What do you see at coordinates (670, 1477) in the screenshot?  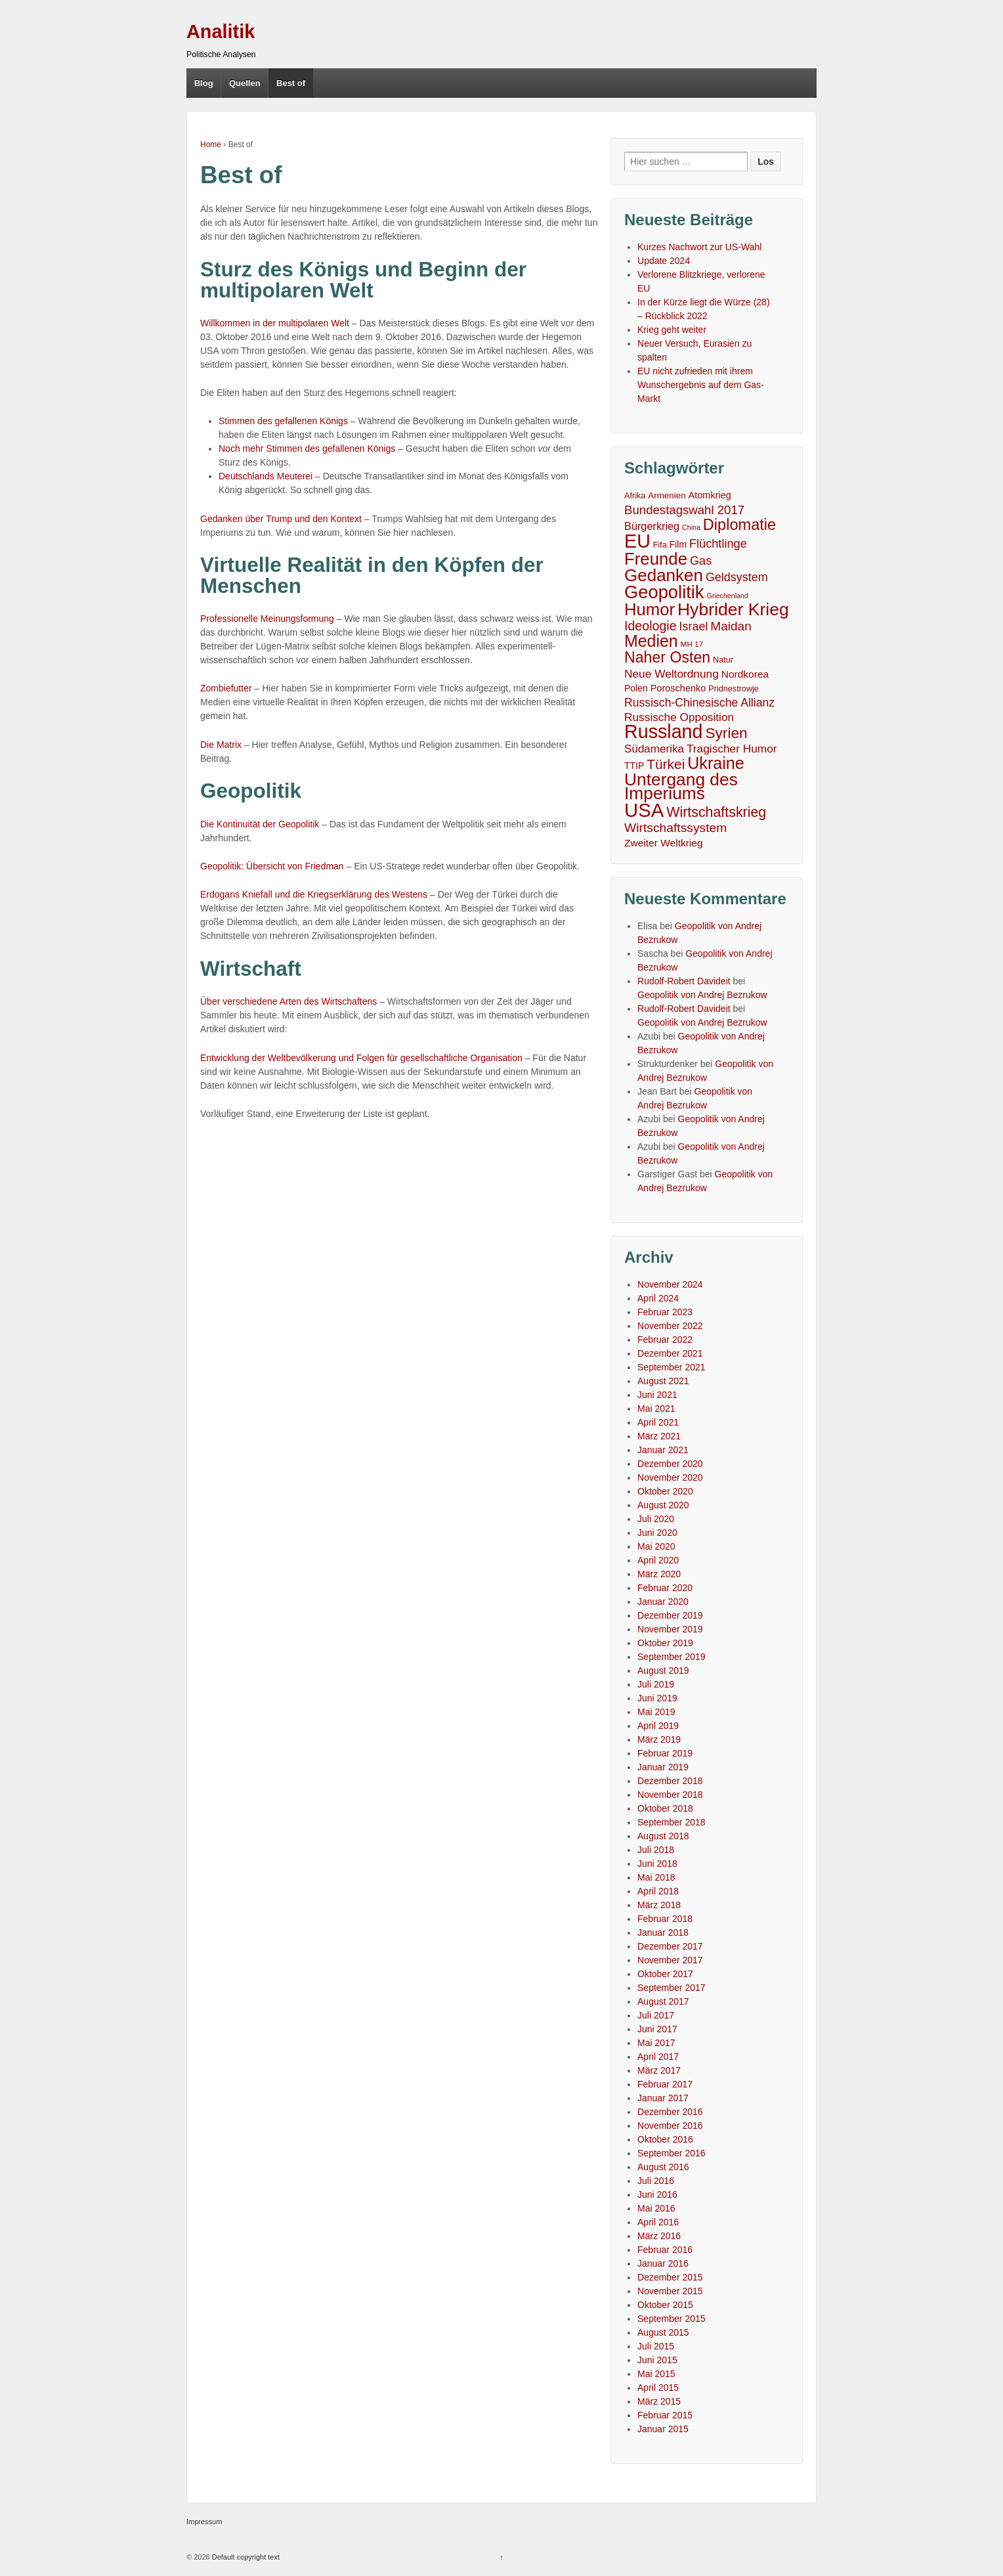 I see `November 2020` at bounding box center [670, 1477].